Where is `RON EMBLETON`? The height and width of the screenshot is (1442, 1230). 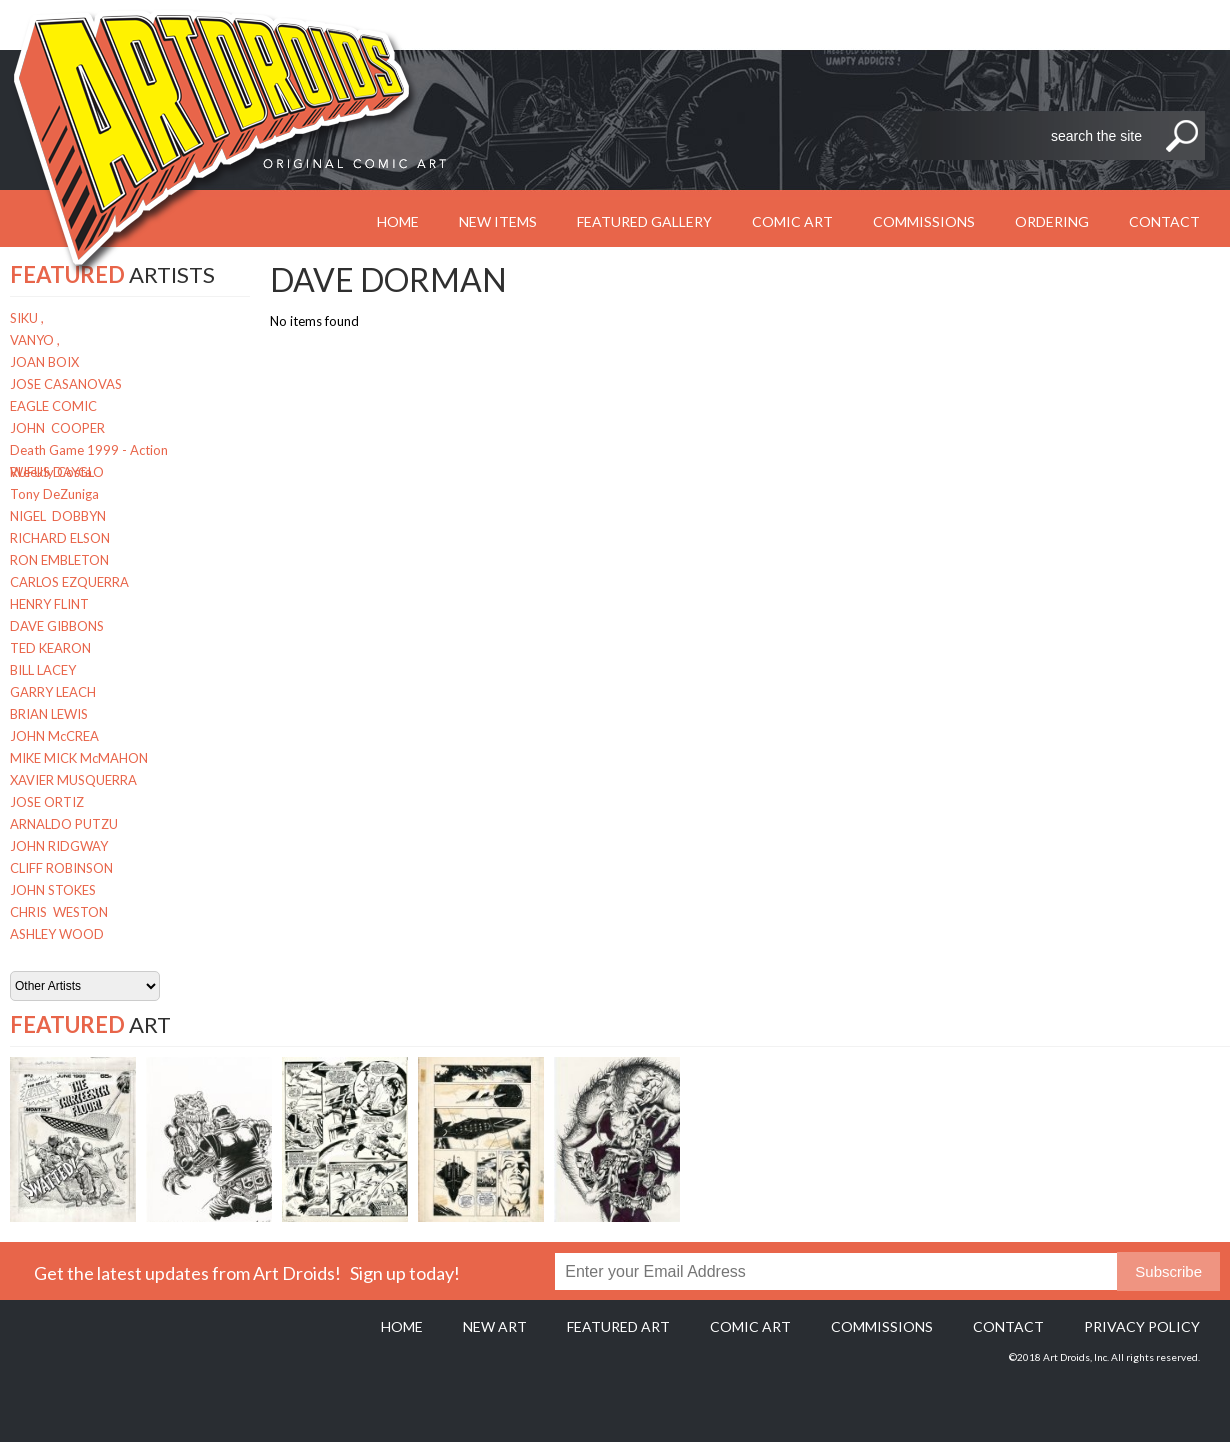 RON EMBLETON is located at coordinates (59, 560).